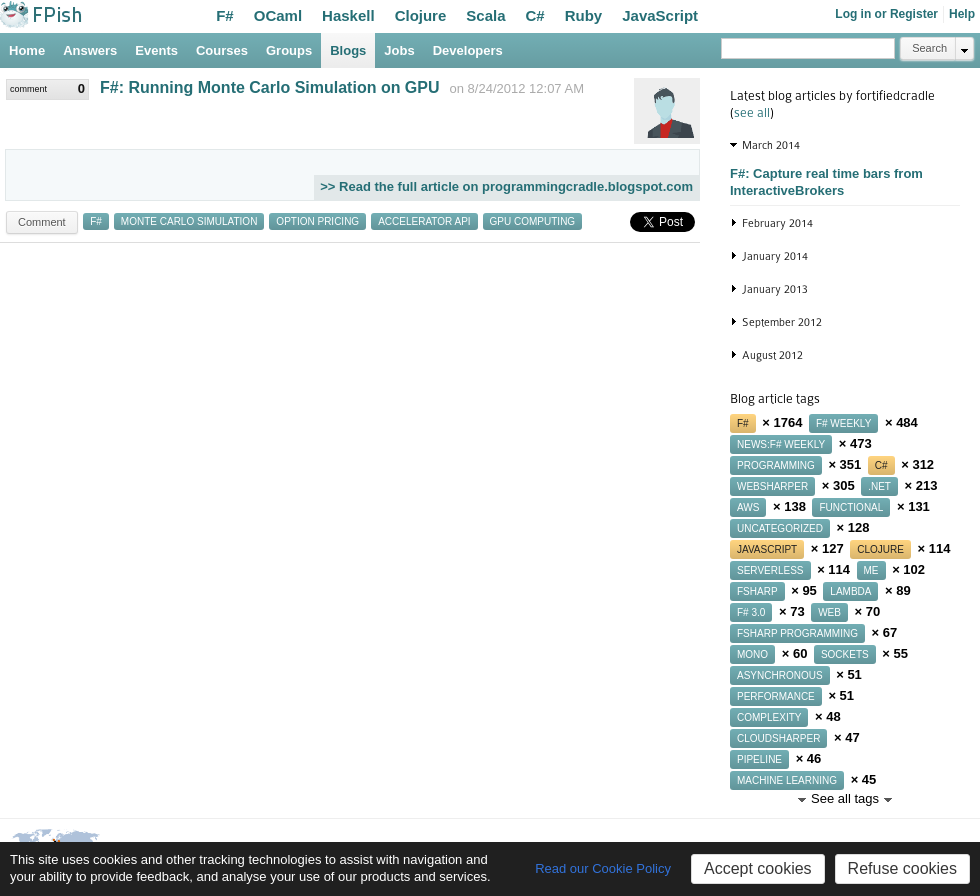 This screenshot has height=896, width=980. I want to click on c#, so click(881, 465).